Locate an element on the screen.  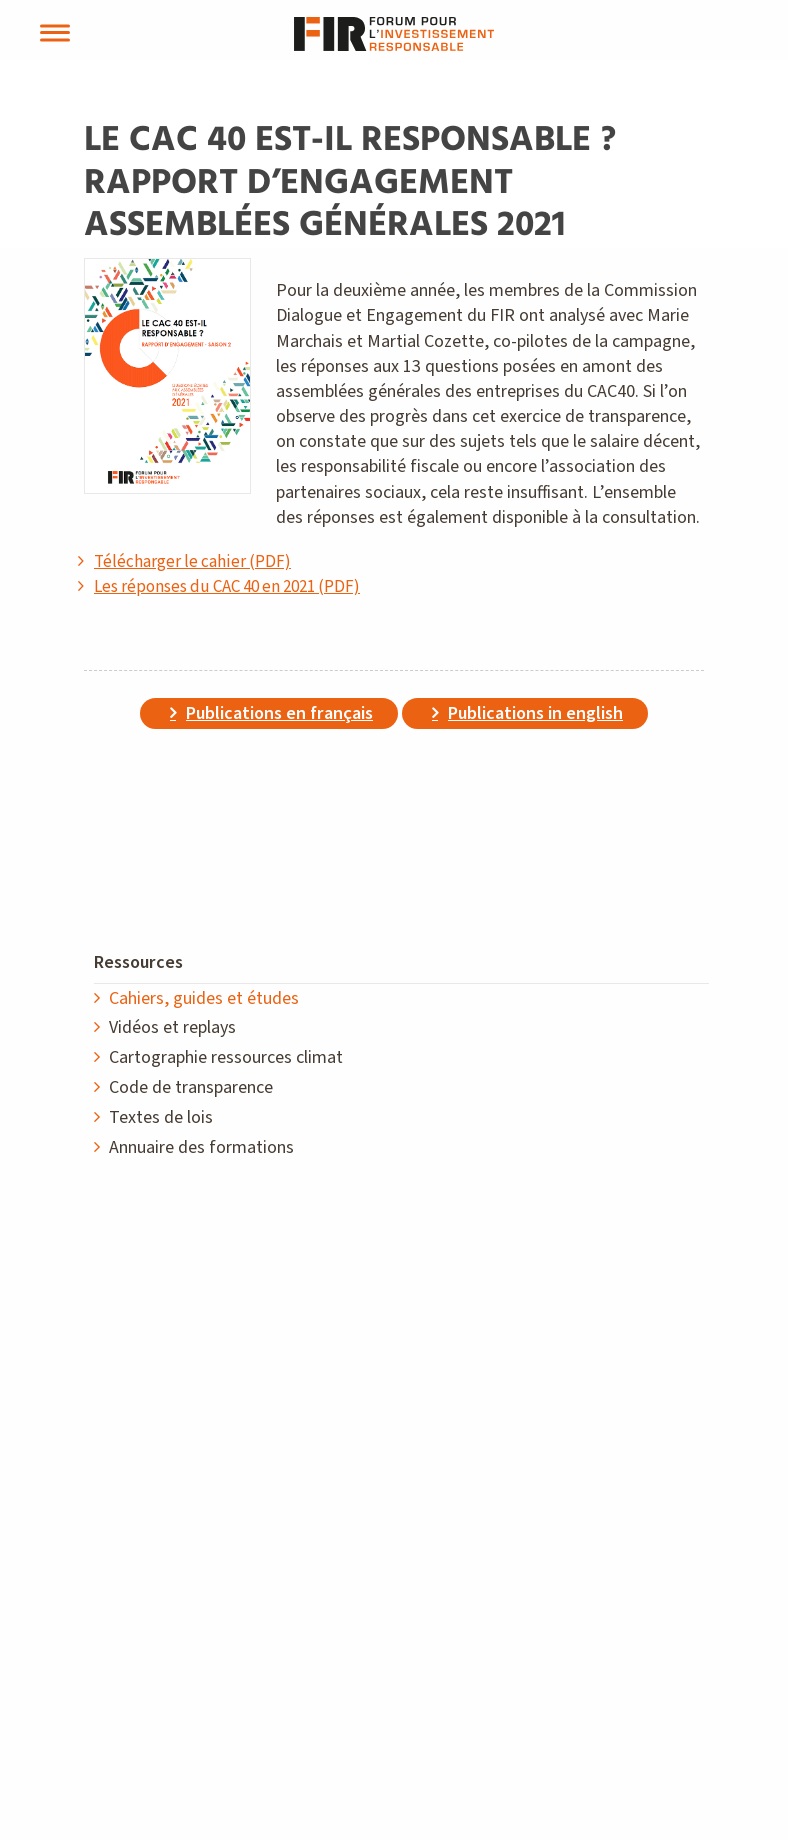
Télécharger le cahier (PDF) is located at coordinates (192, 562).